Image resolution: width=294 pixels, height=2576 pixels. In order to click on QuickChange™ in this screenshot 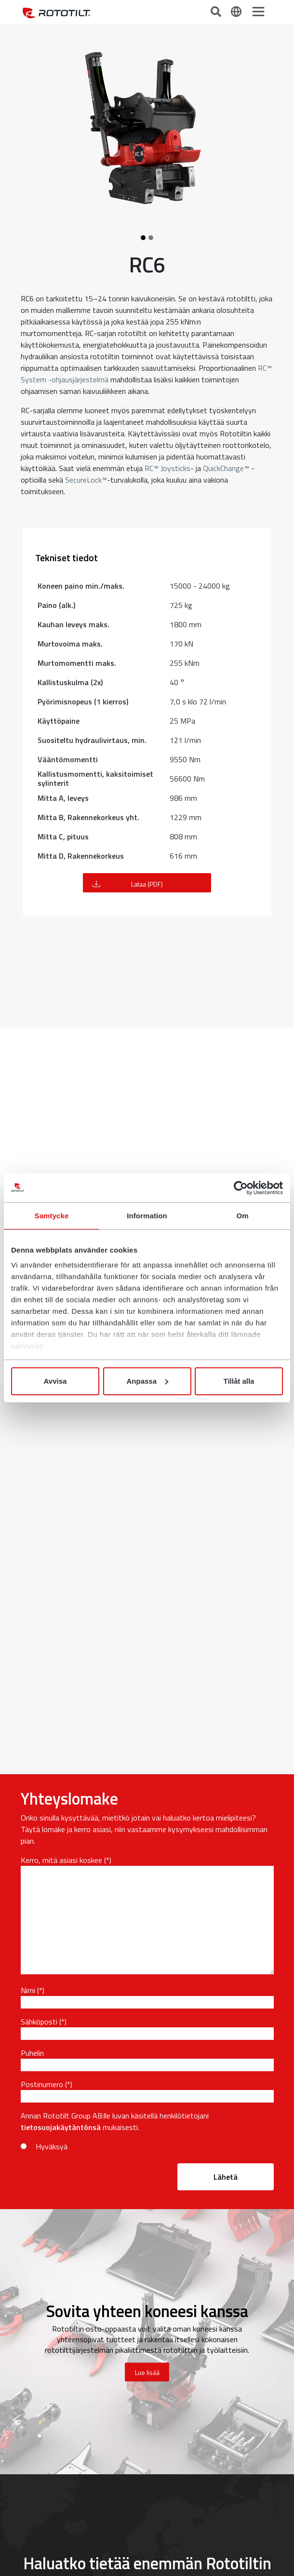, I will do `click(226, 468)`.